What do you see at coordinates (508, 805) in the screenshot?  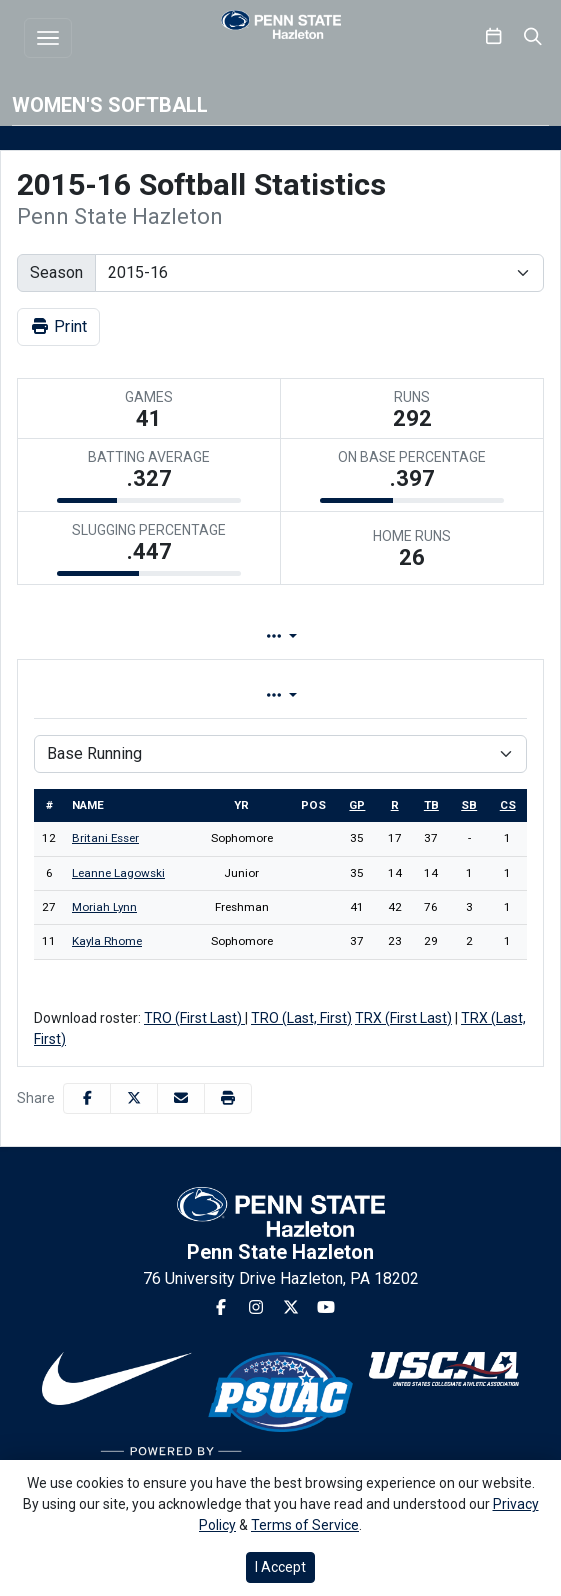 I see `cs [sort table using cs]` at bounding box center [508, 805].